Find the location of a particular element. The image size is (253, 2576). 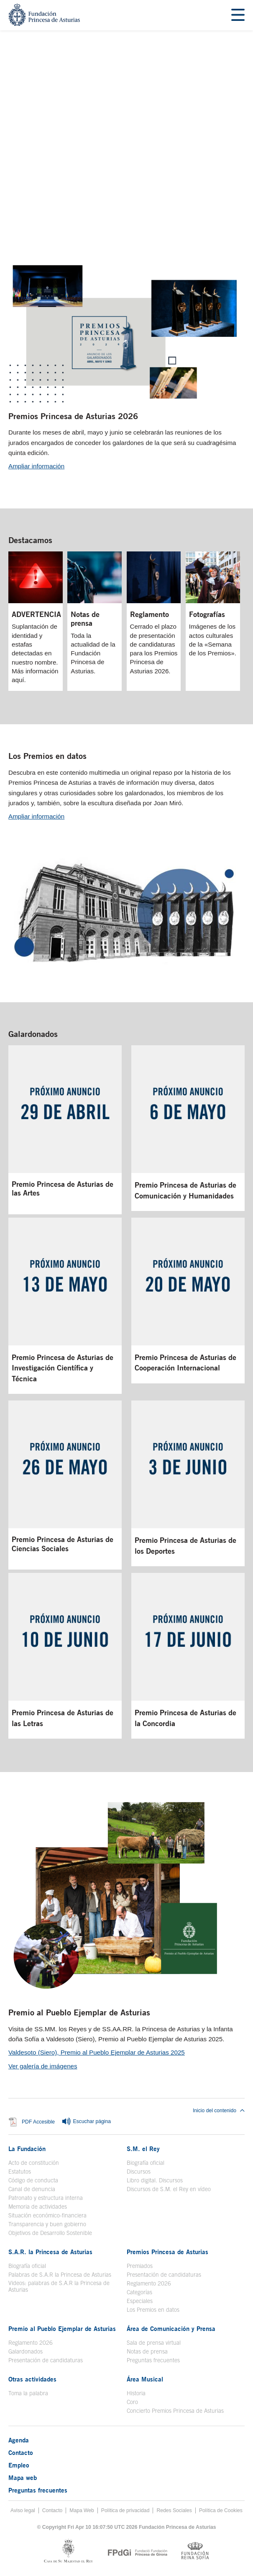

Escuchar página is located at coordinates (86, 2122).